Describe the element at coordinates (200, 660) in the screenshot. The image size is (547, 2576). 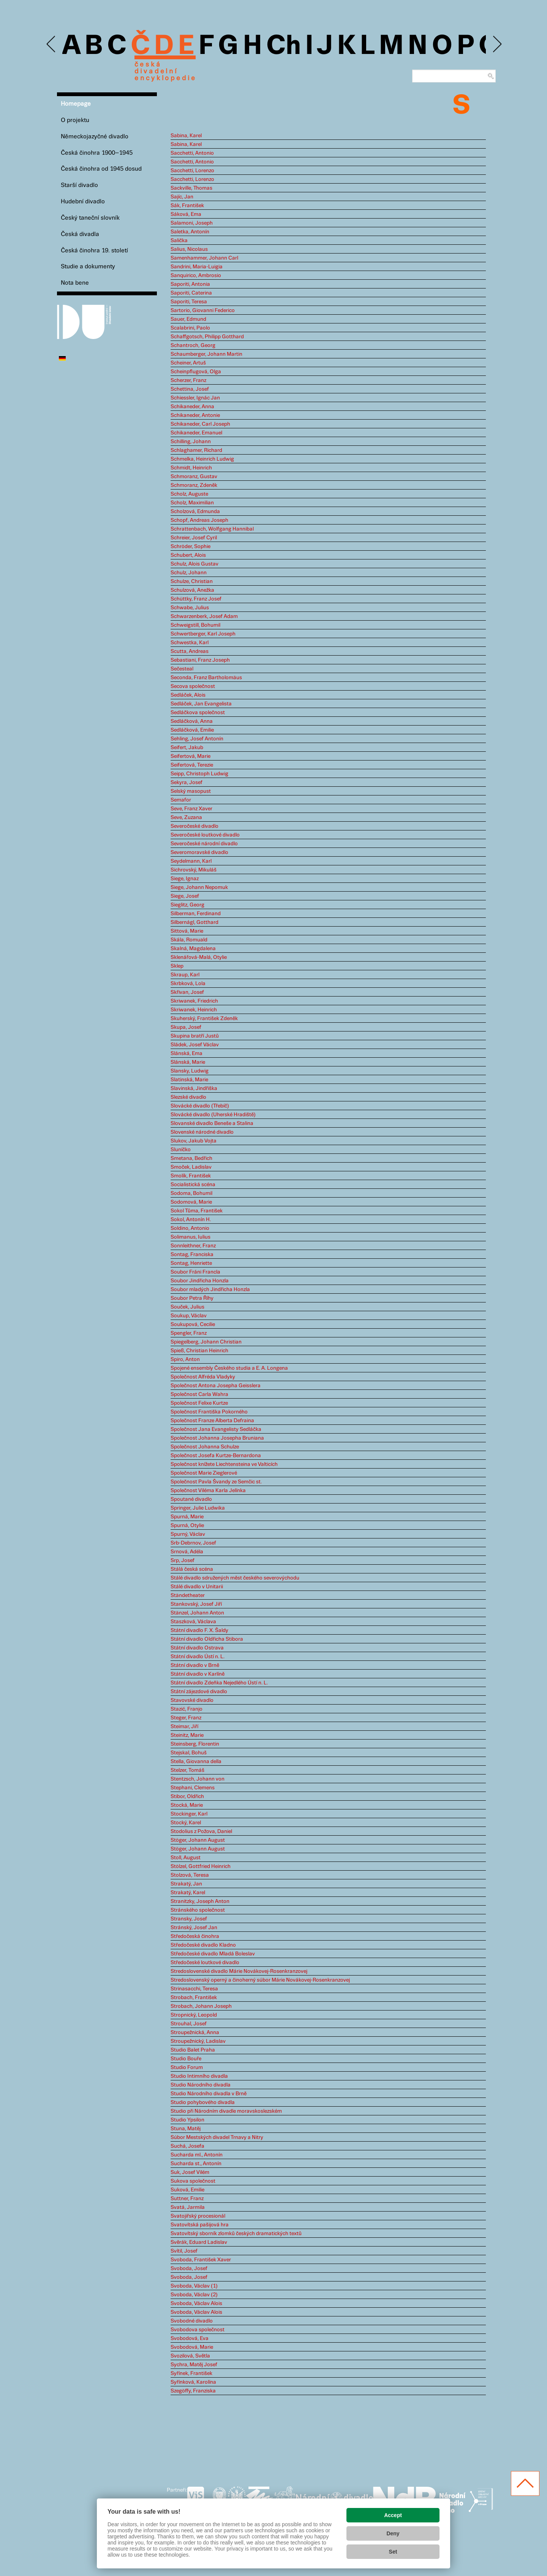
I see `Sebastiani, Franz Joseph` at that location.